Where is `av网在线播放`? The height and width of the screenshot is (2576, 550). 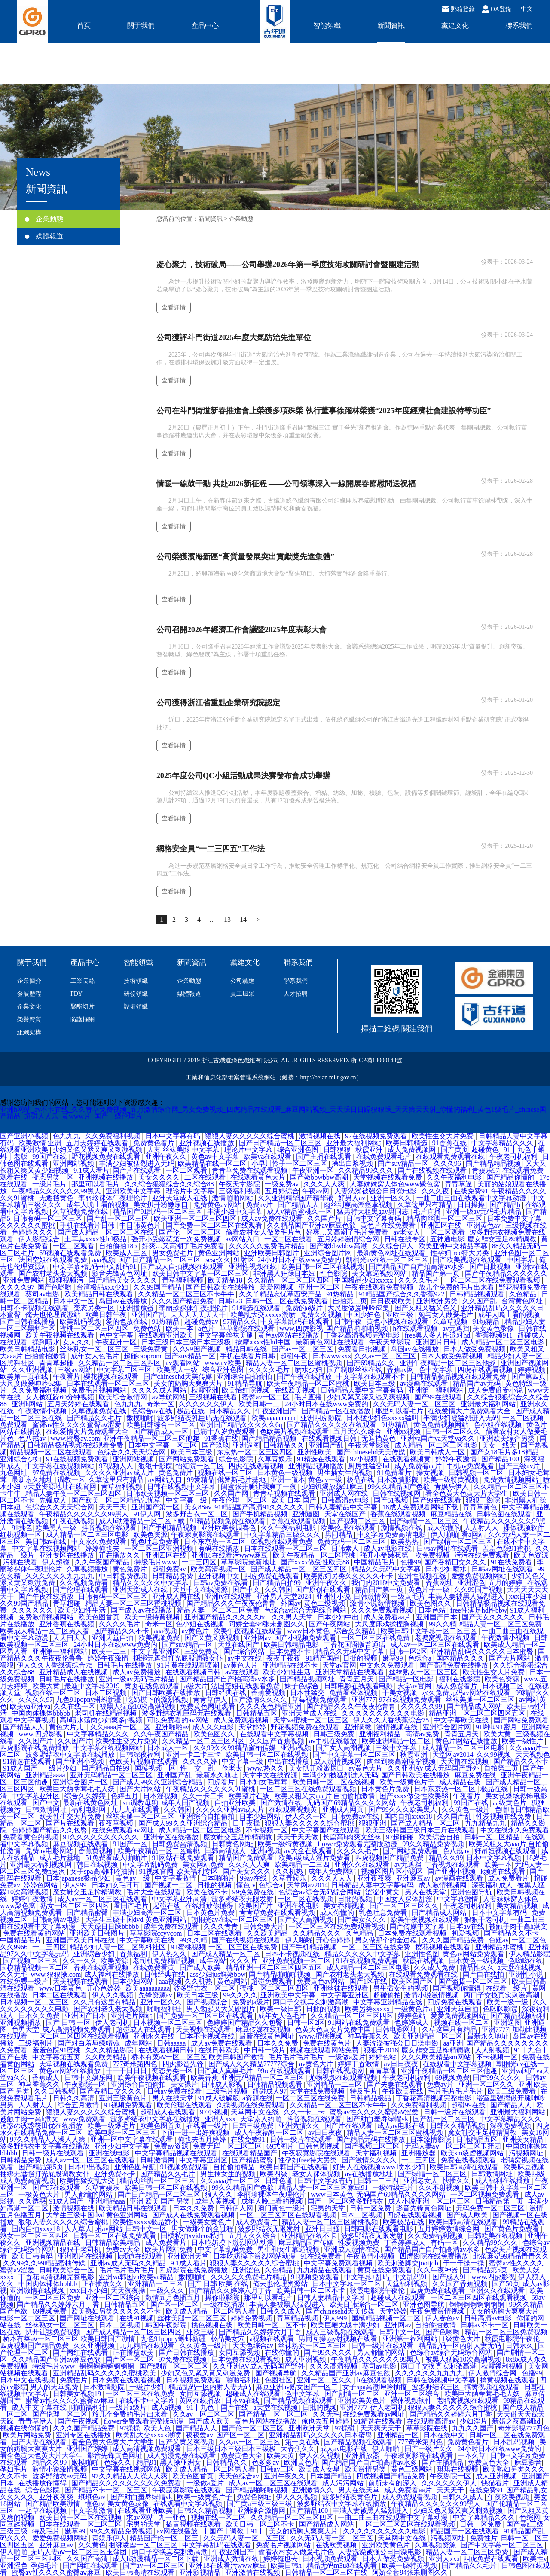
av网在线播放 is located at coordinates (178, 2531).